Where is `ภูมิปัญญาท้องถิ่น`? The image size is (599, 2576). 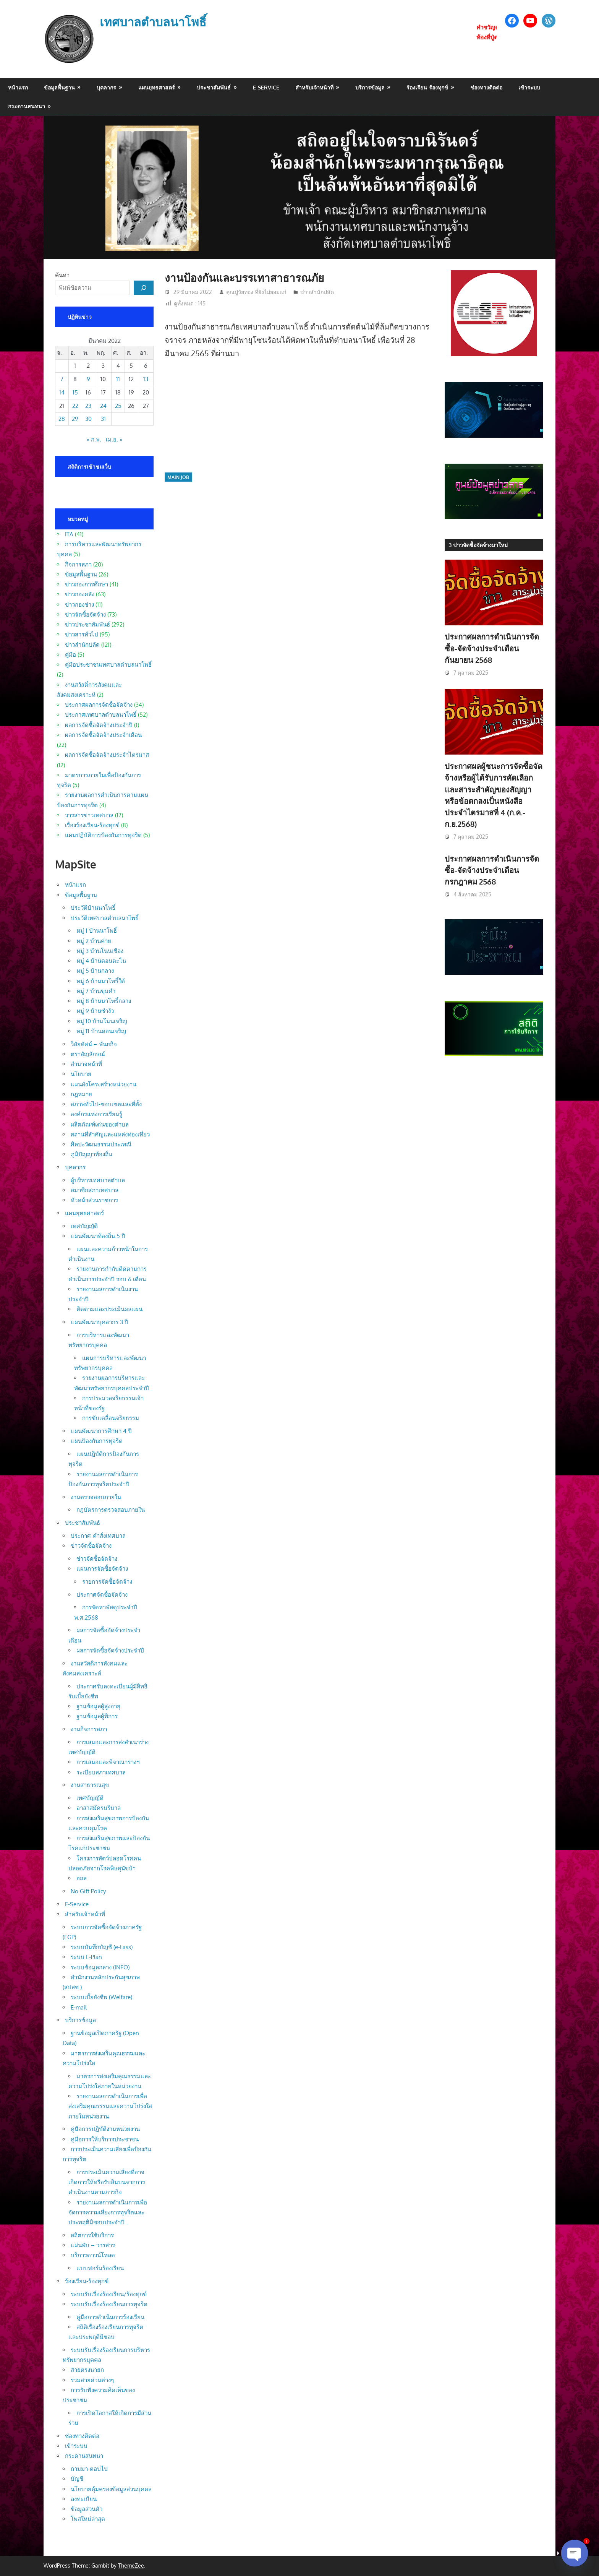 ภูมิปัญญาท้องถิ่น is located at coordinates (91, 1154).